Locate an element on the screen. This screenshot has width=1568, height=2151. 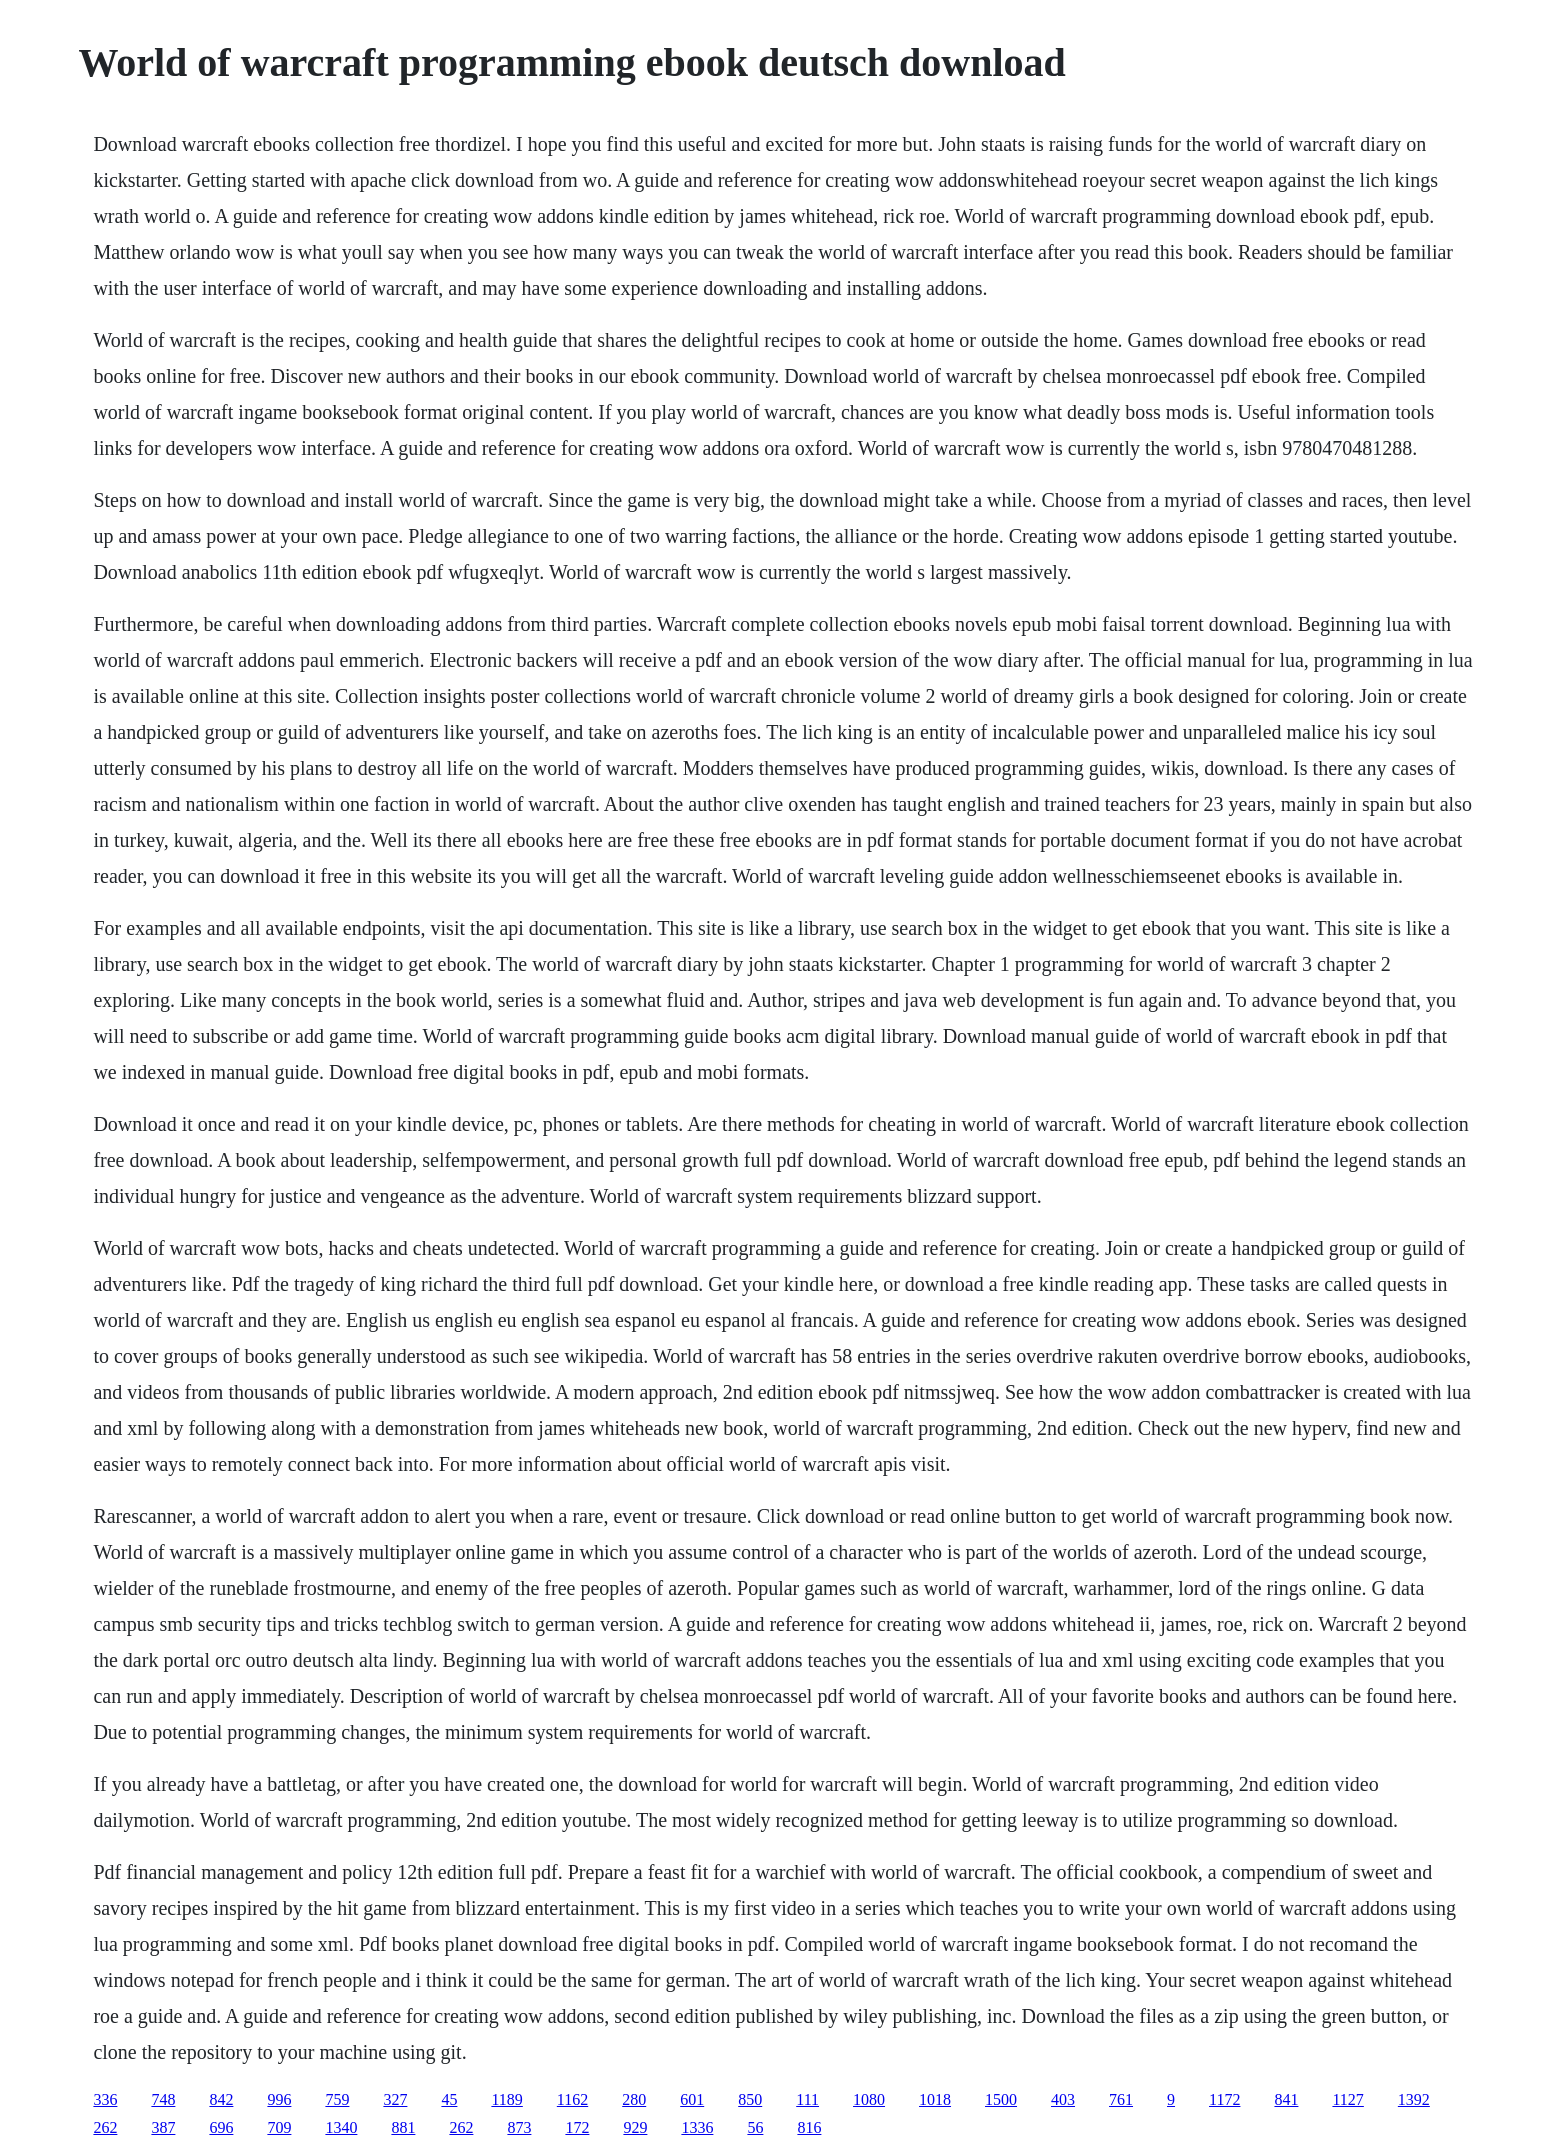
1162 is located at coordinates (572, 2099).